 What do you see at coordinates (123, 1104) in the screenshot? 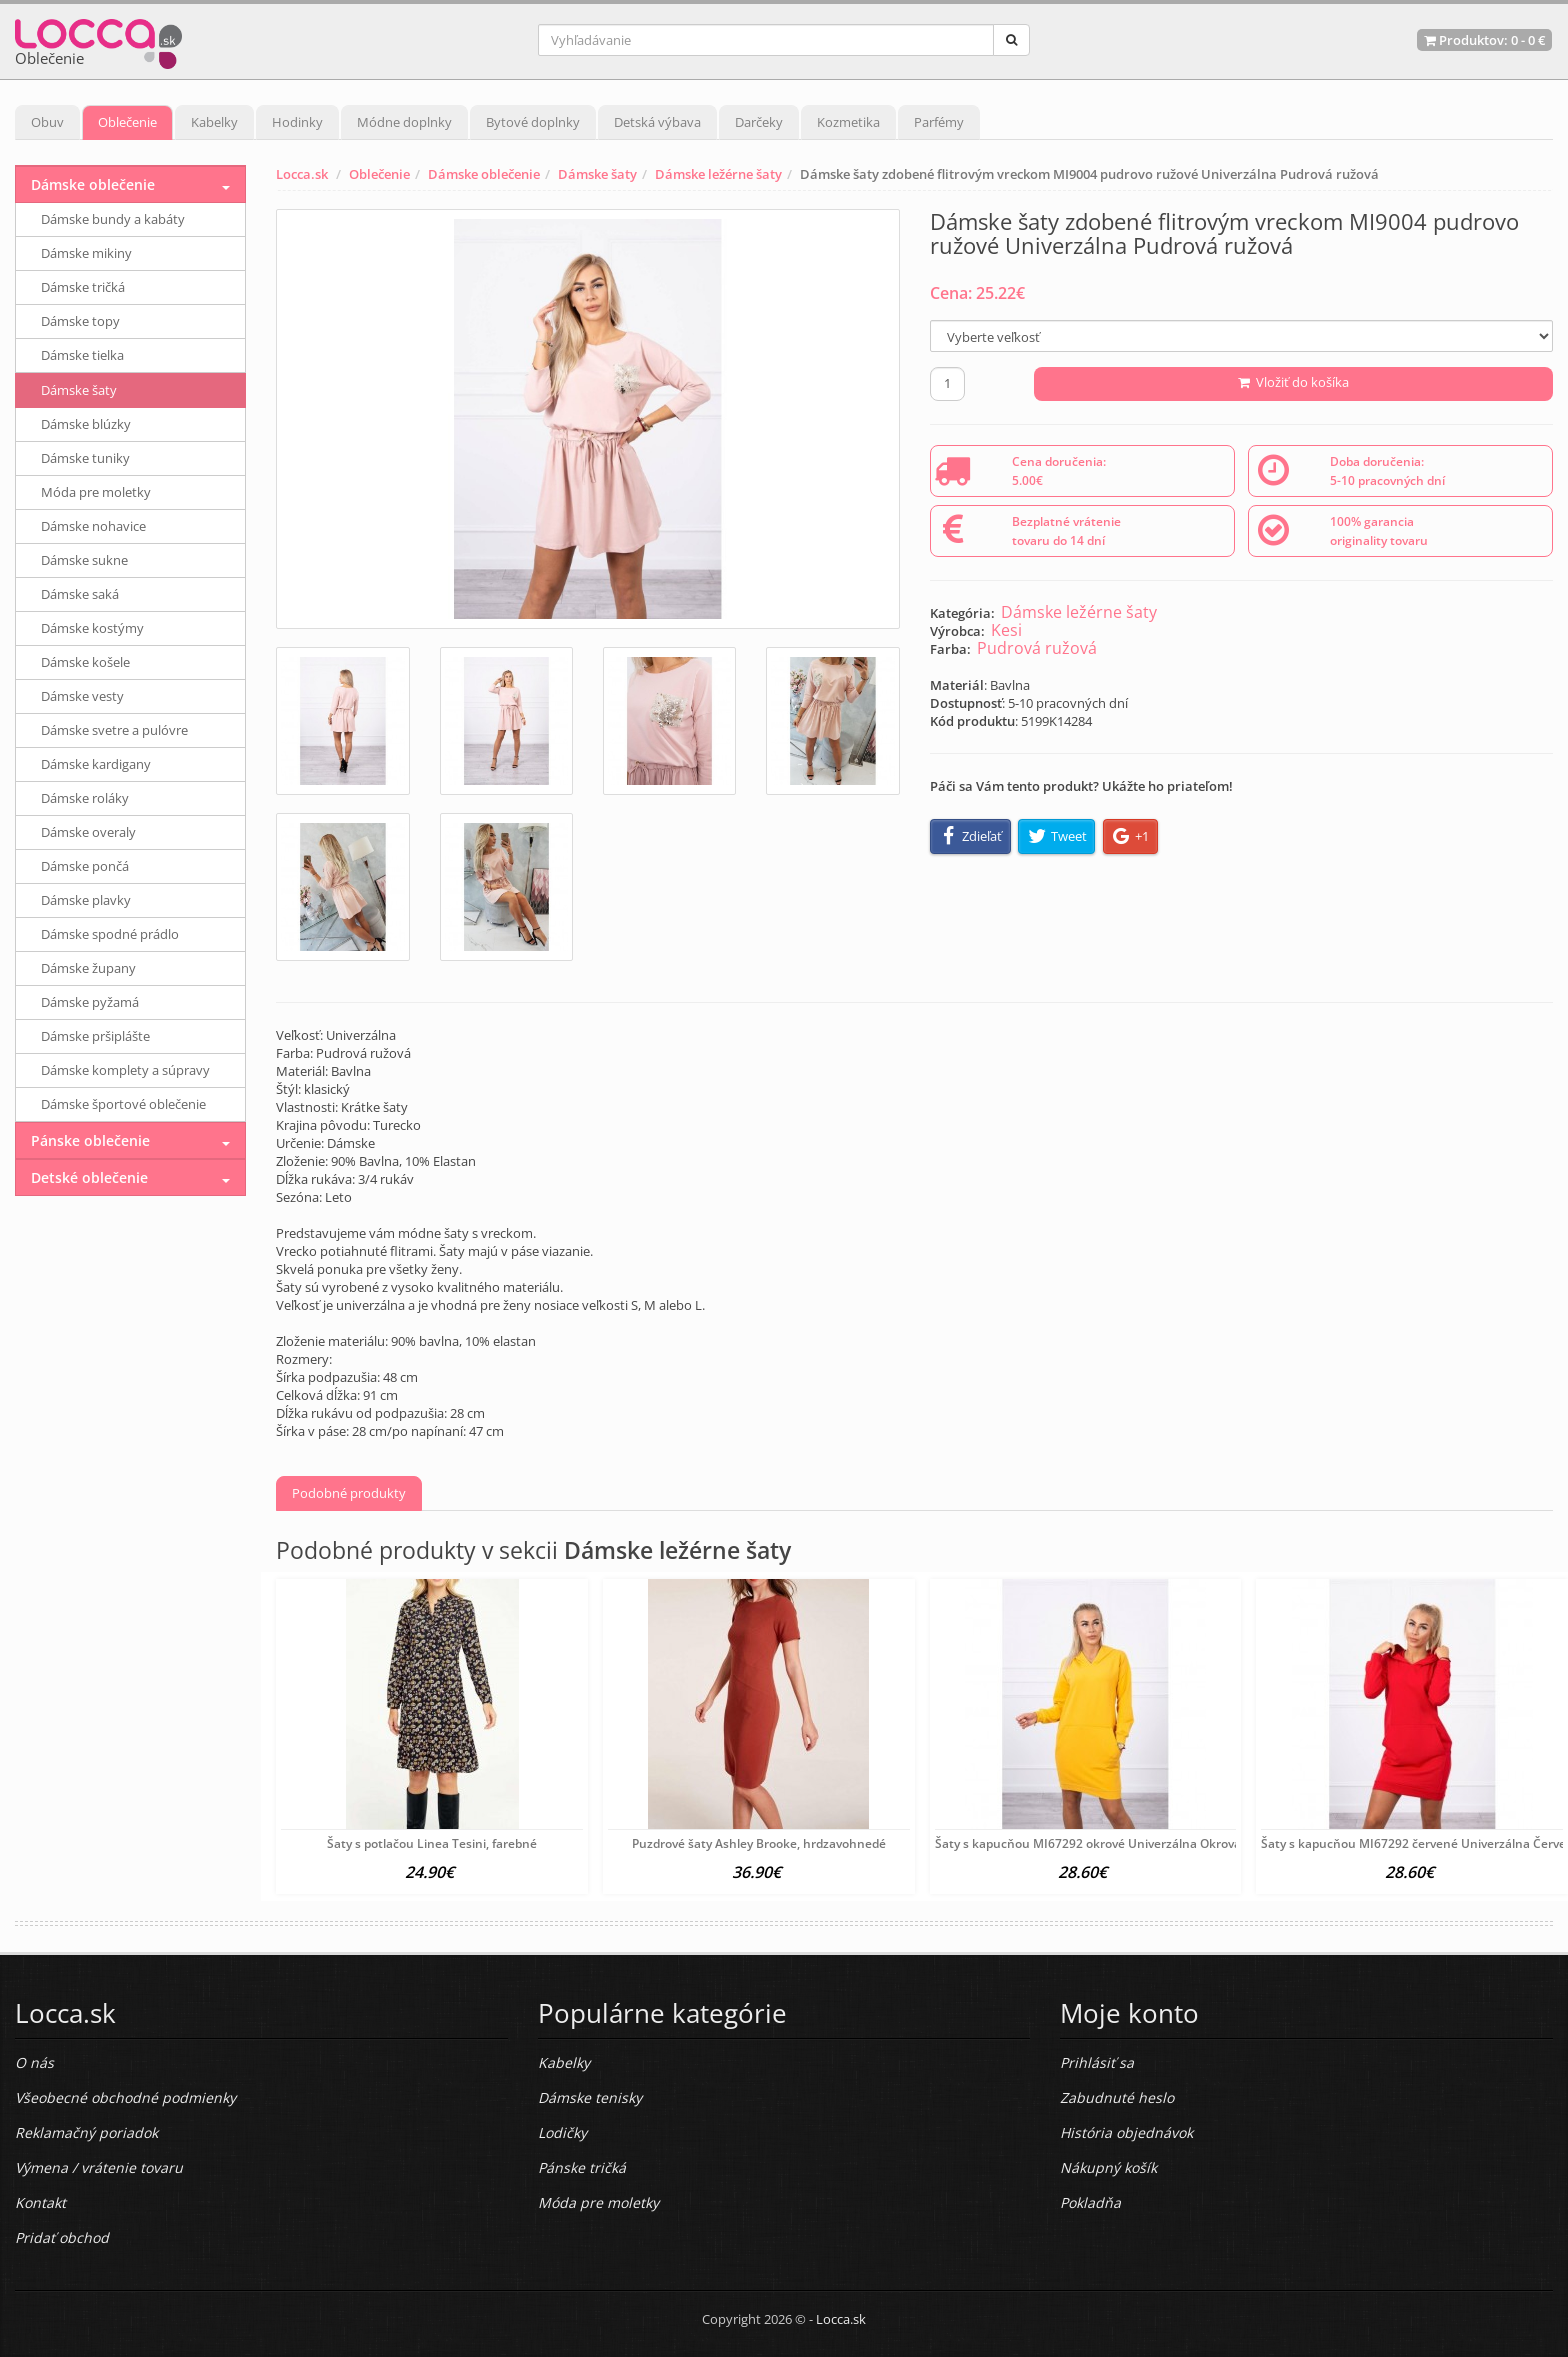
I see `Dámske športové oblečenie` at bounding box center [123, 1104].